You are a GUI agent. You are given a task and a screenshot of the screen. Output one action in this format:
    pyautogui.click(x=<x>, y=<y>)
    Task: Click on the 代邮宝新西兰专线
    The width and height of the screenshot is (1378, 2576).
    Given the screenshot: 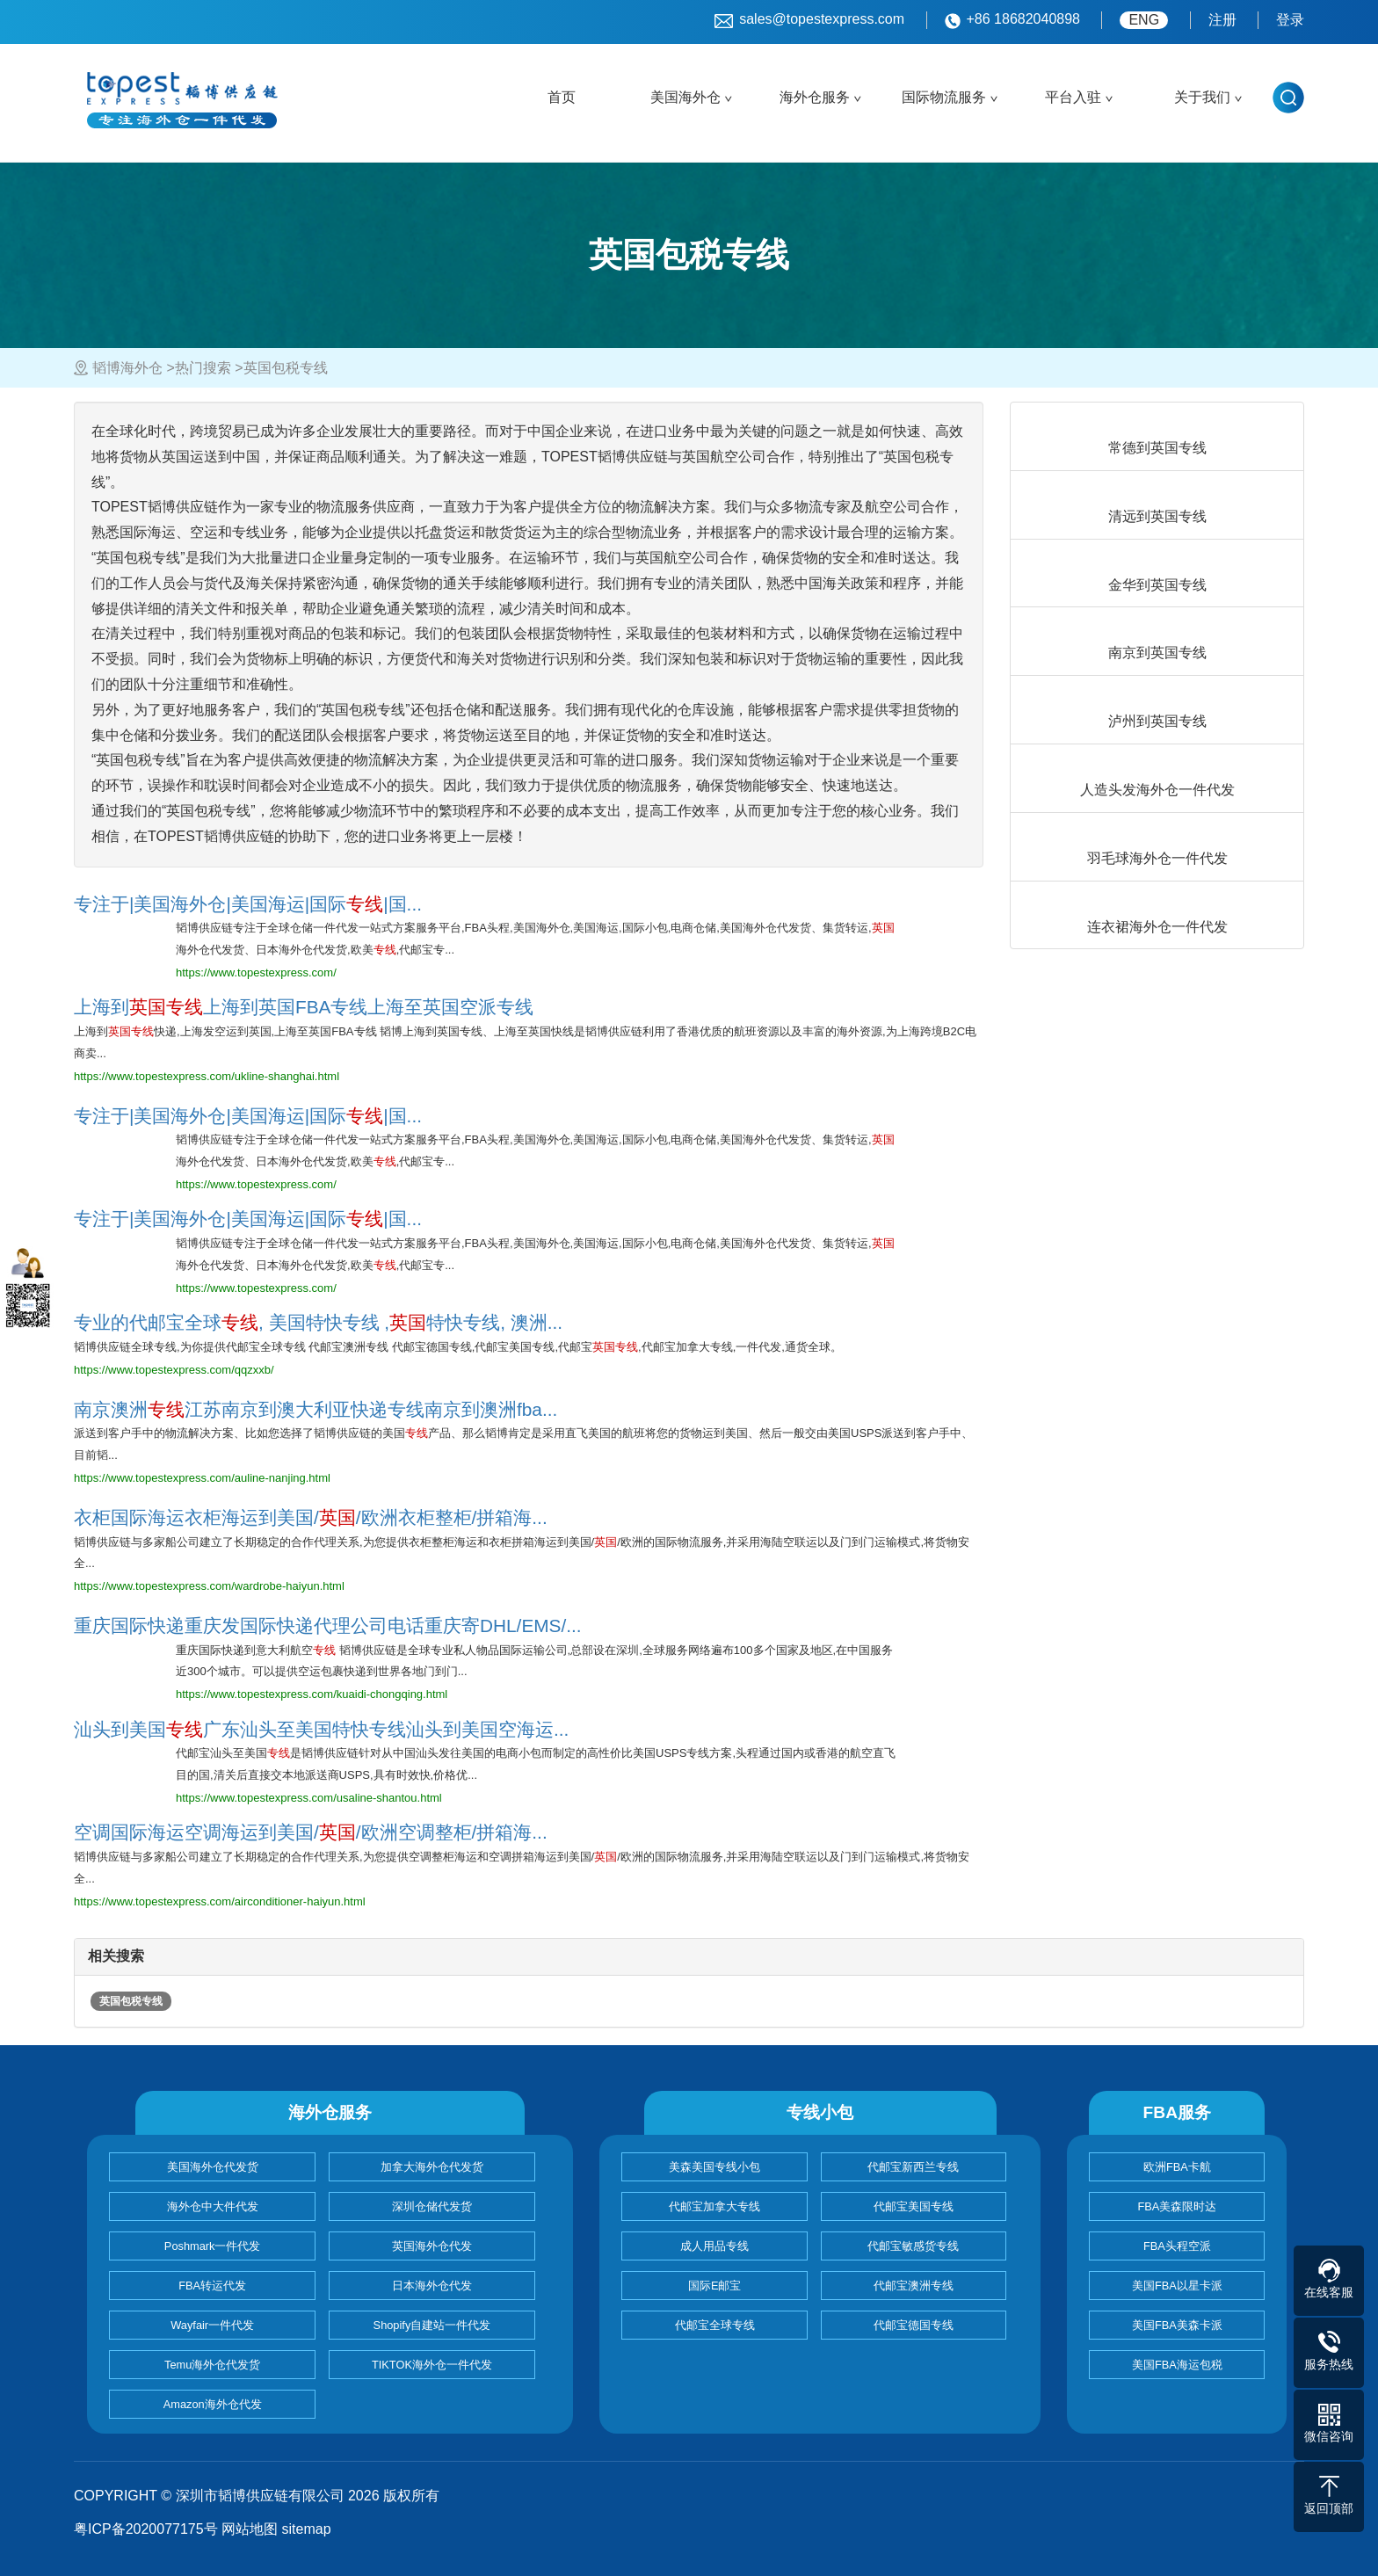 What is the action you would take?
    pyautogui.click(x=913, y=2166)
    